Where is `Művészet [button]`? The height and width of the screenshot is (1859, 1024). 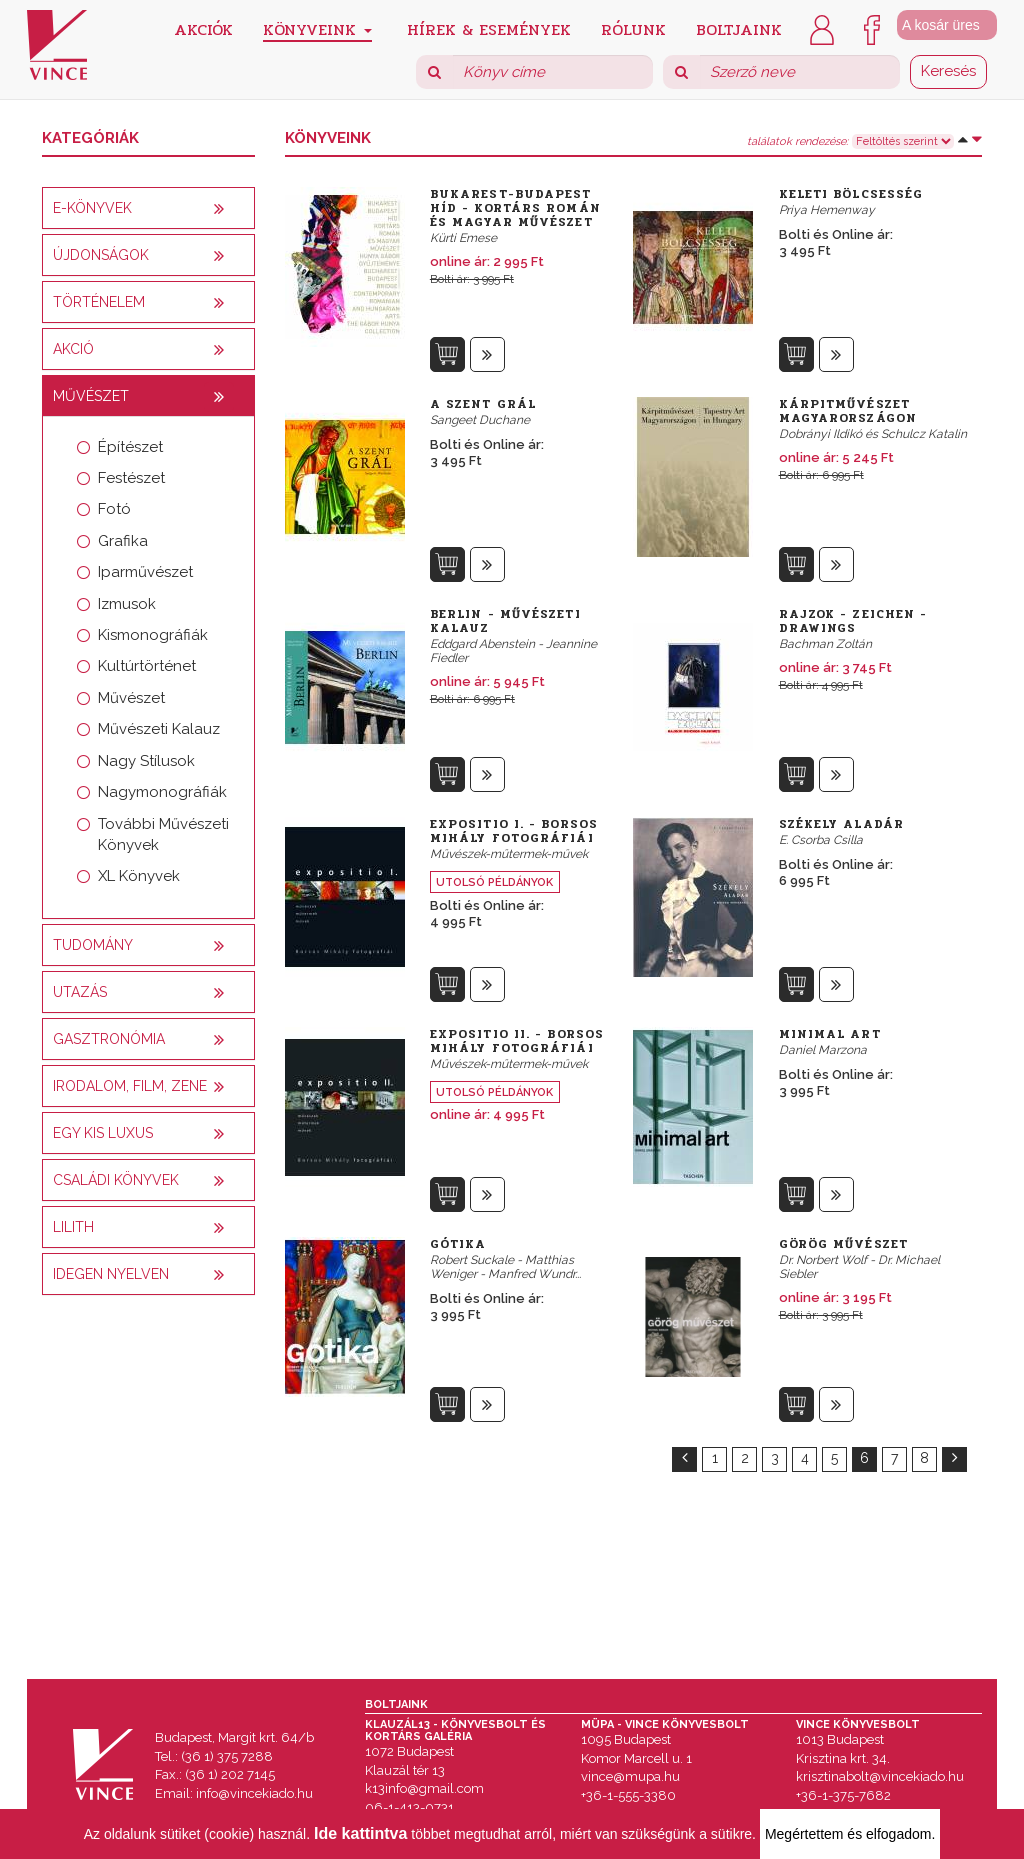 Művészet [button] is located at coordinates (91, 396).